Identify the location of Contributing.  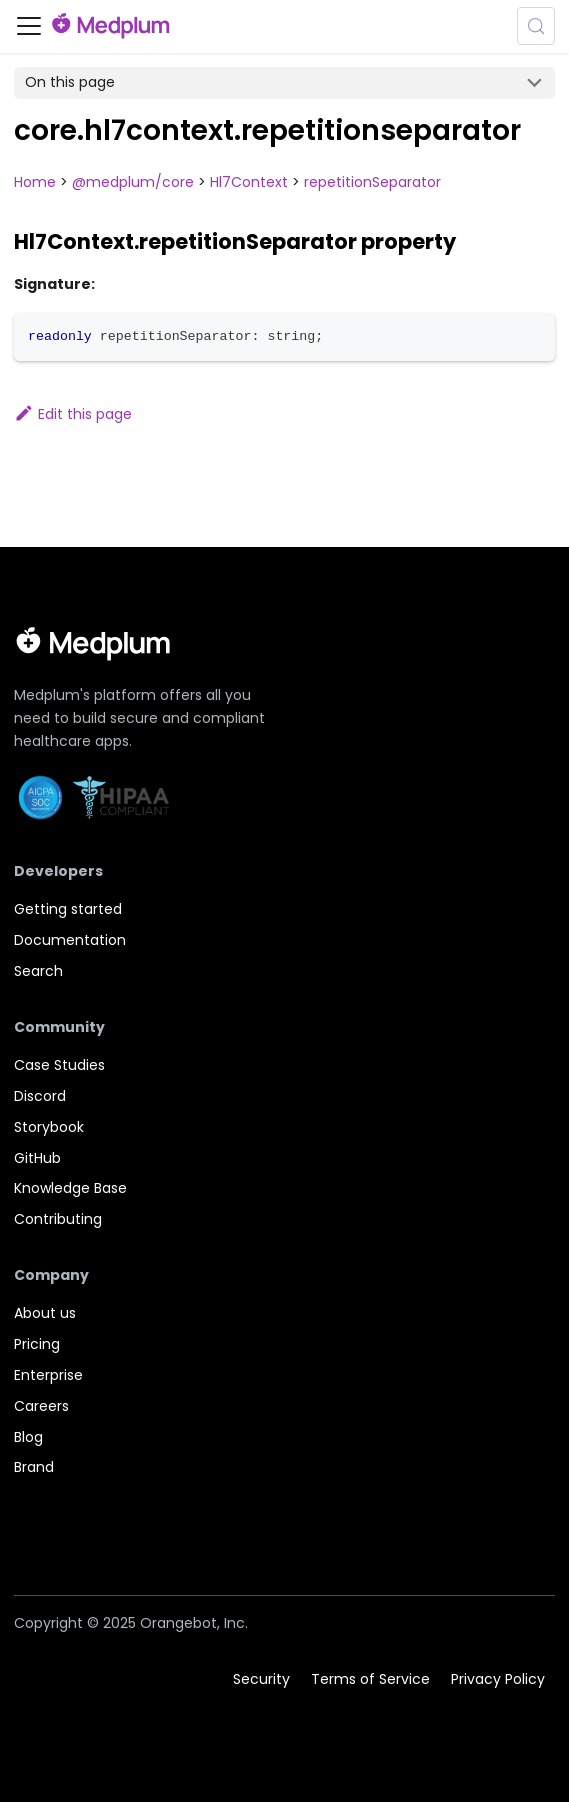
(58, 1219).